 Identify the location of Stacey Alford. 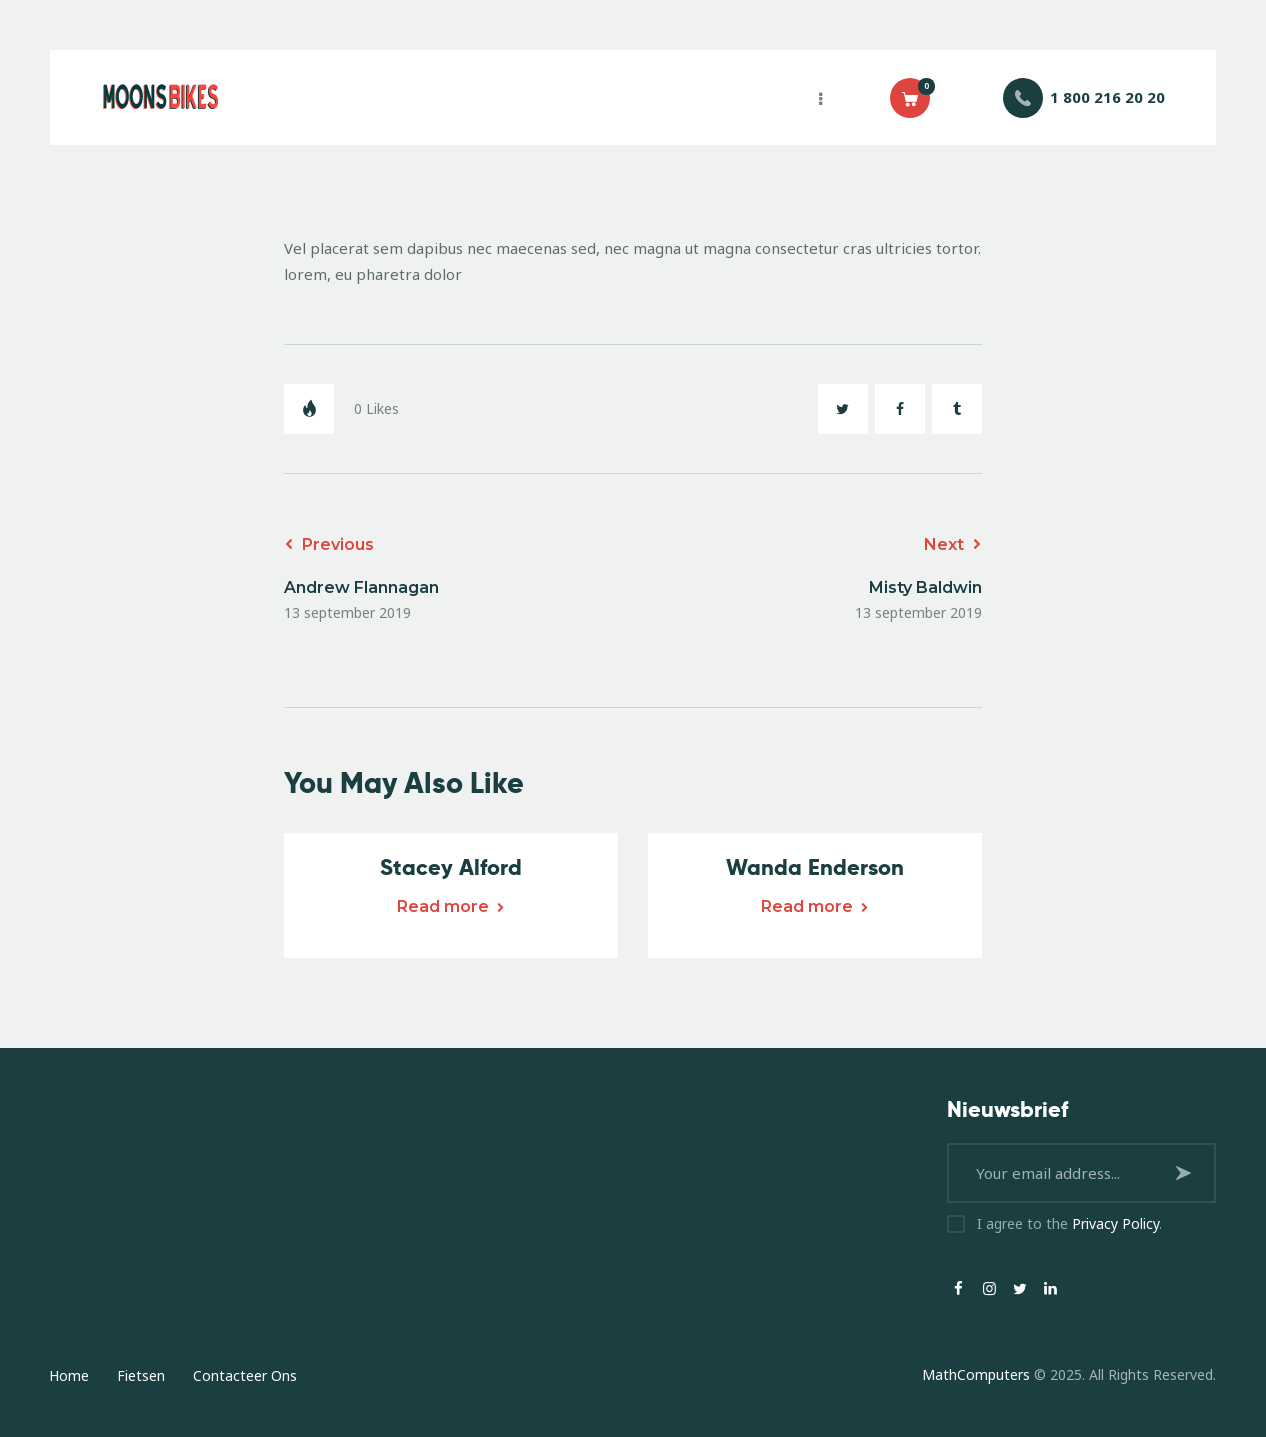
(451, 867).